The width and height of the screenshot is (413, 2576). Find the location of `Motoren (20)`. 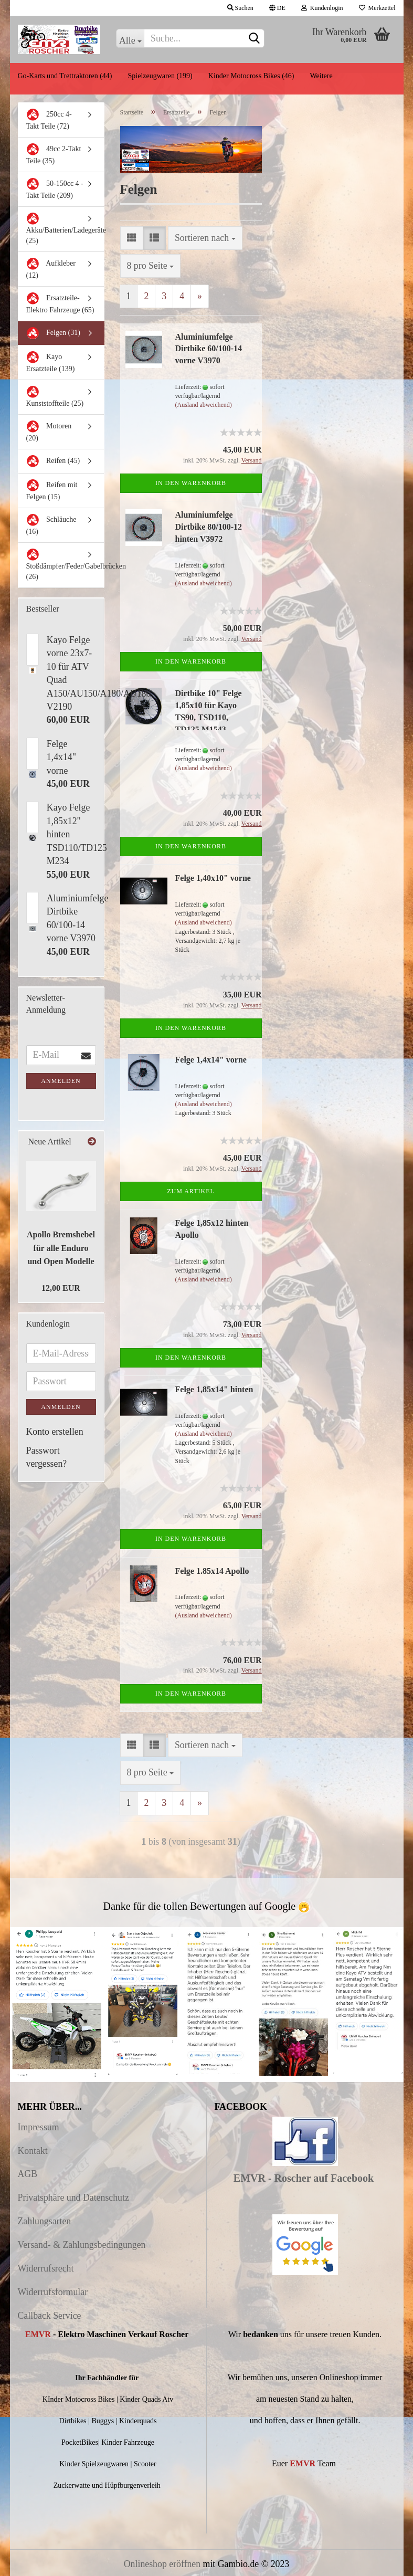

Motoren (20) is located at coordinates (49, 431).